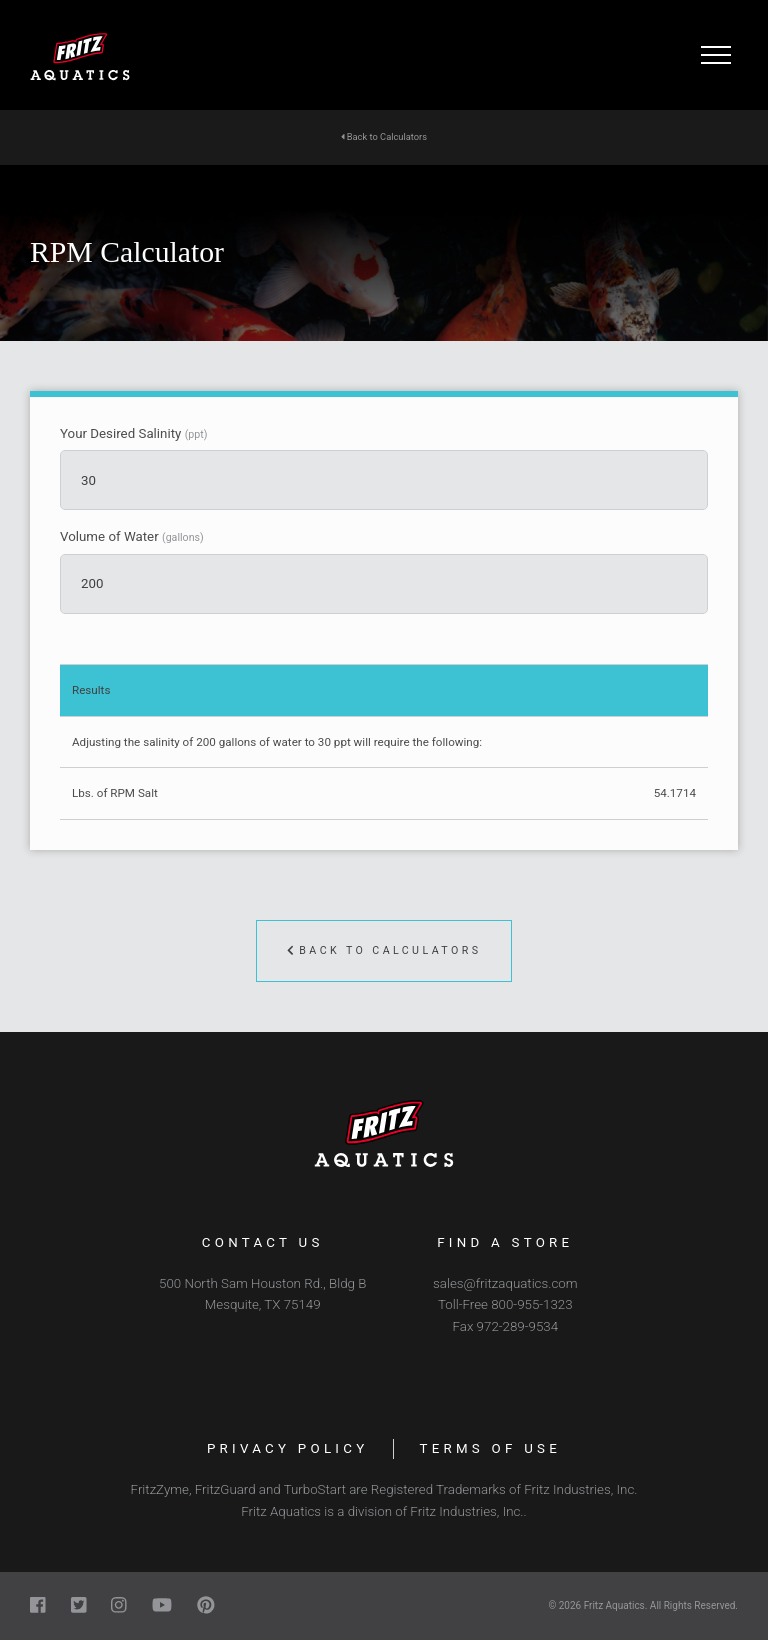 This screenshot has height=1640, width=768. I want to click on Privacy Policy, so click(287, 1448).